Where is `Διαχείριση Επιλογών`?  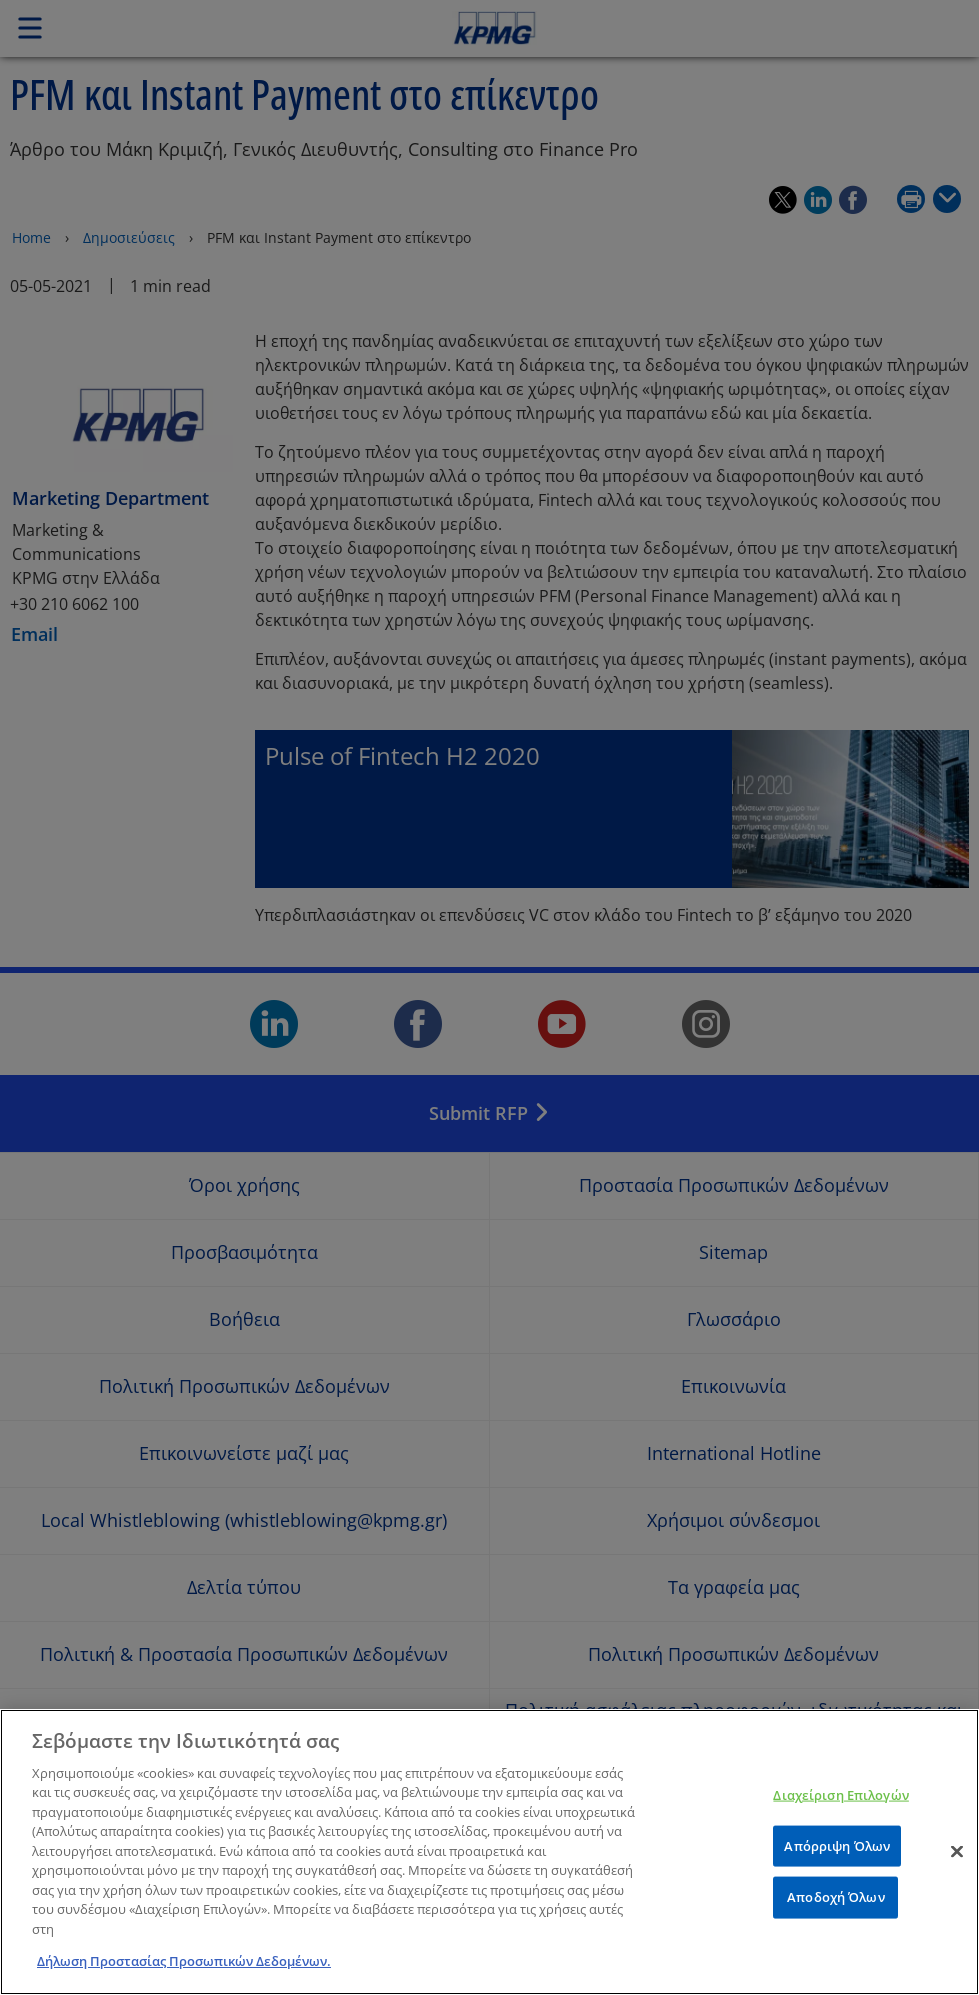 Διαχείριση Επιλογών is located at coordinates (840, 1828).